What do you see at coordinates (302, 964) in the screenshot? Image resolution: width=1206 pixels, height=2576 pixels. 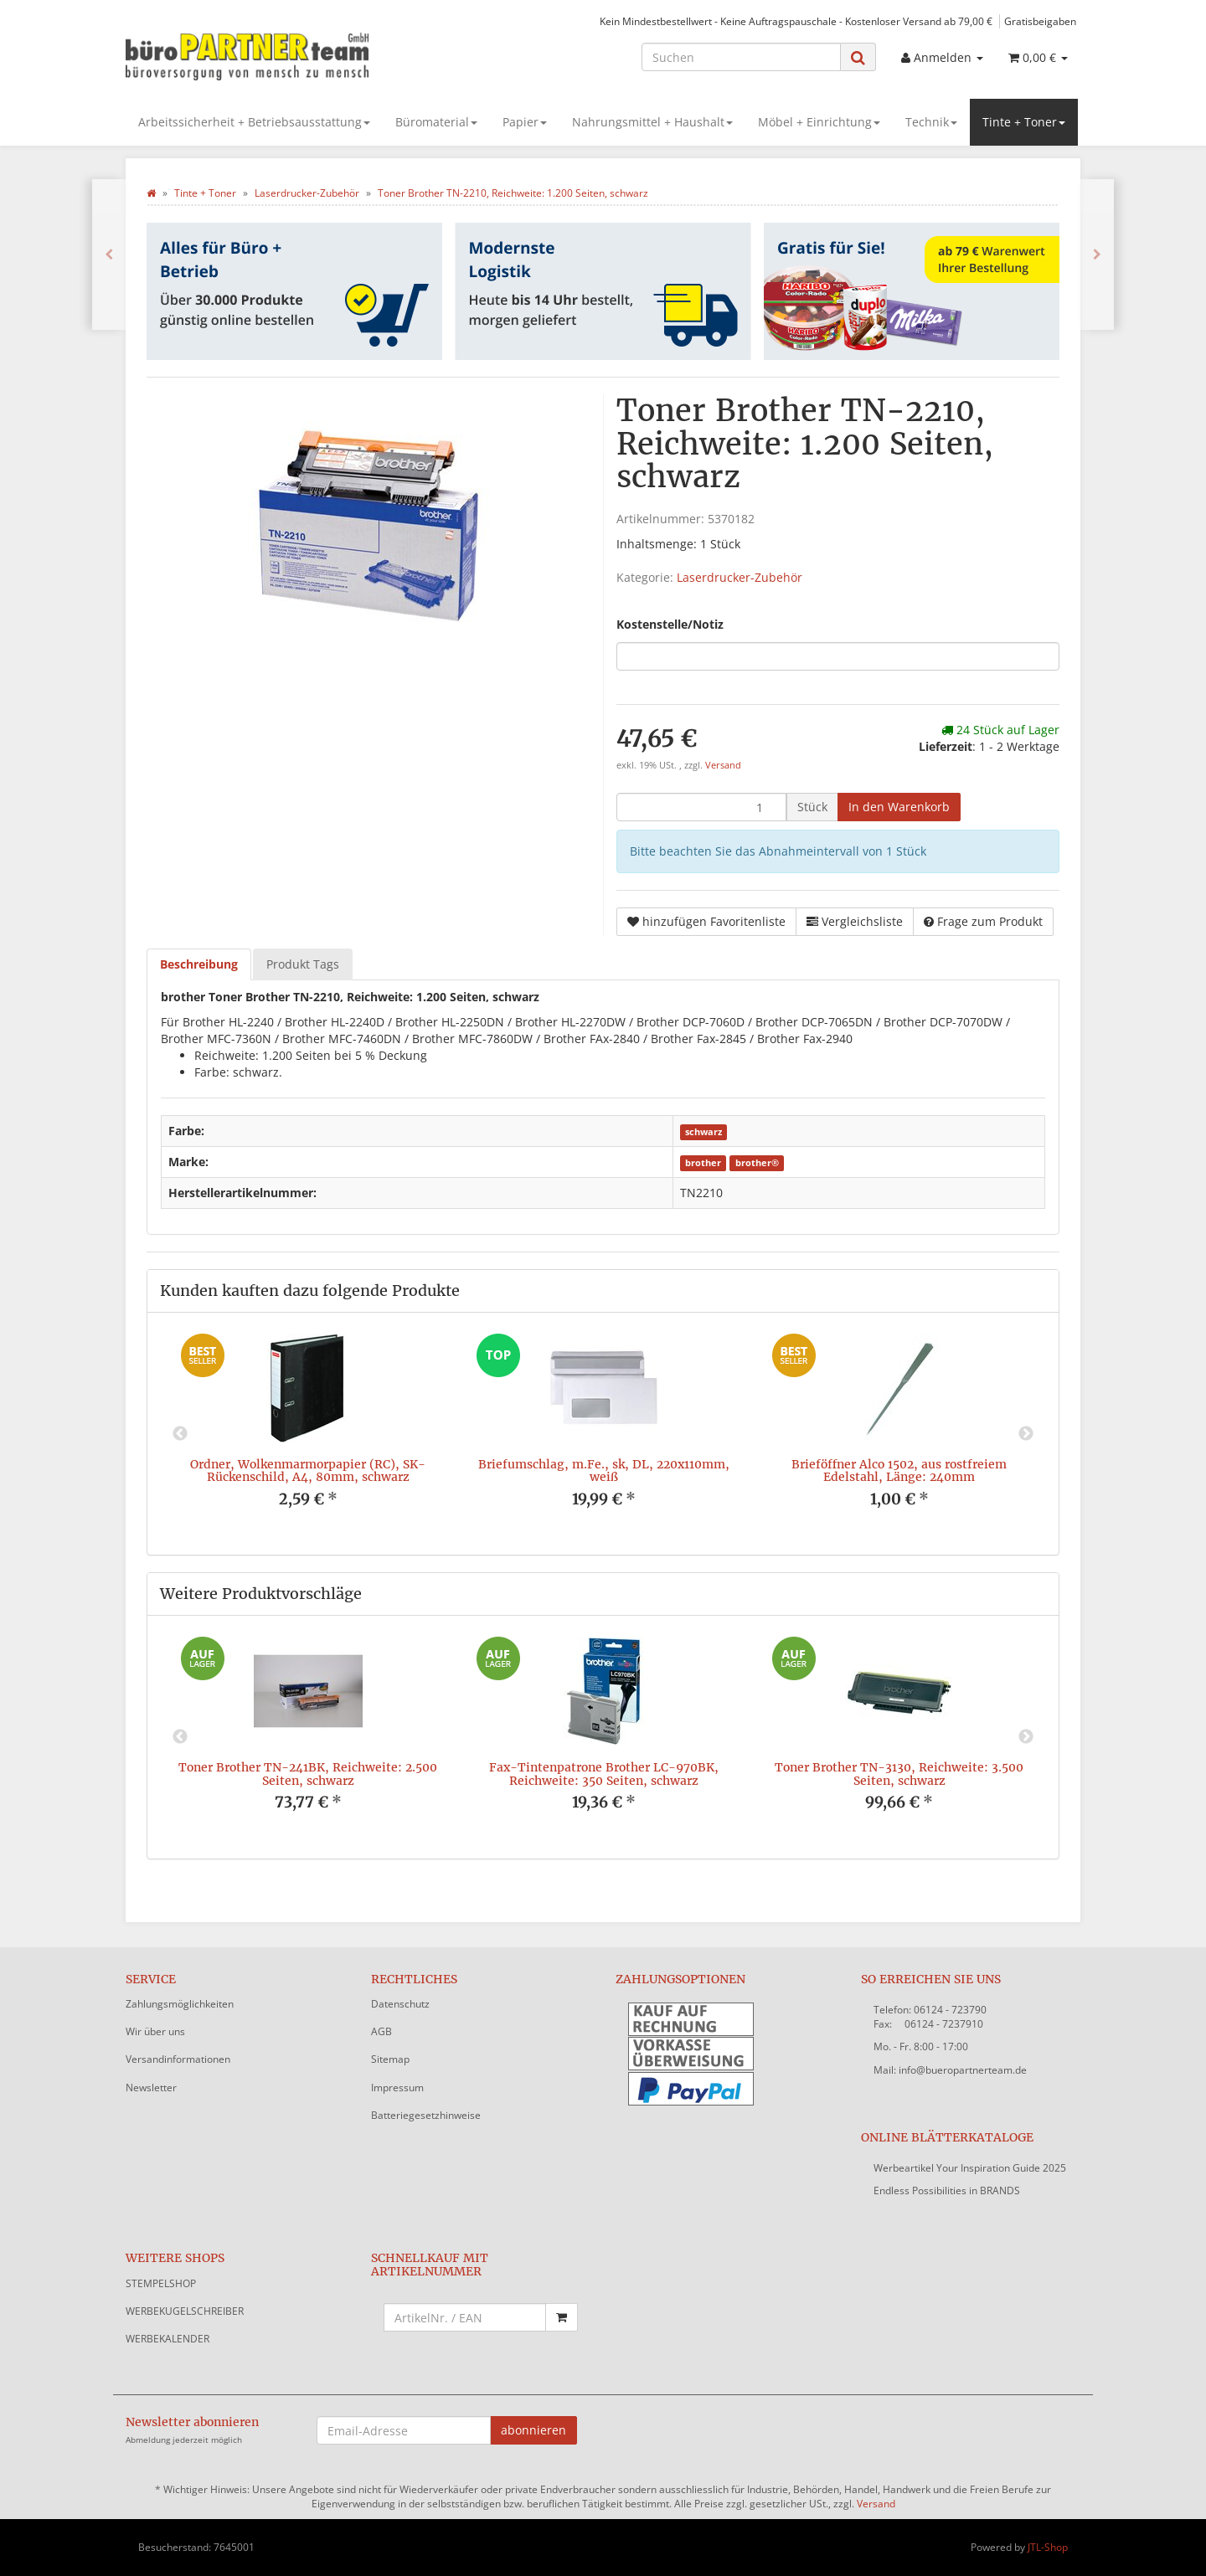 I see `Produkt Tags [tab]` at bounding box center [302, 964].